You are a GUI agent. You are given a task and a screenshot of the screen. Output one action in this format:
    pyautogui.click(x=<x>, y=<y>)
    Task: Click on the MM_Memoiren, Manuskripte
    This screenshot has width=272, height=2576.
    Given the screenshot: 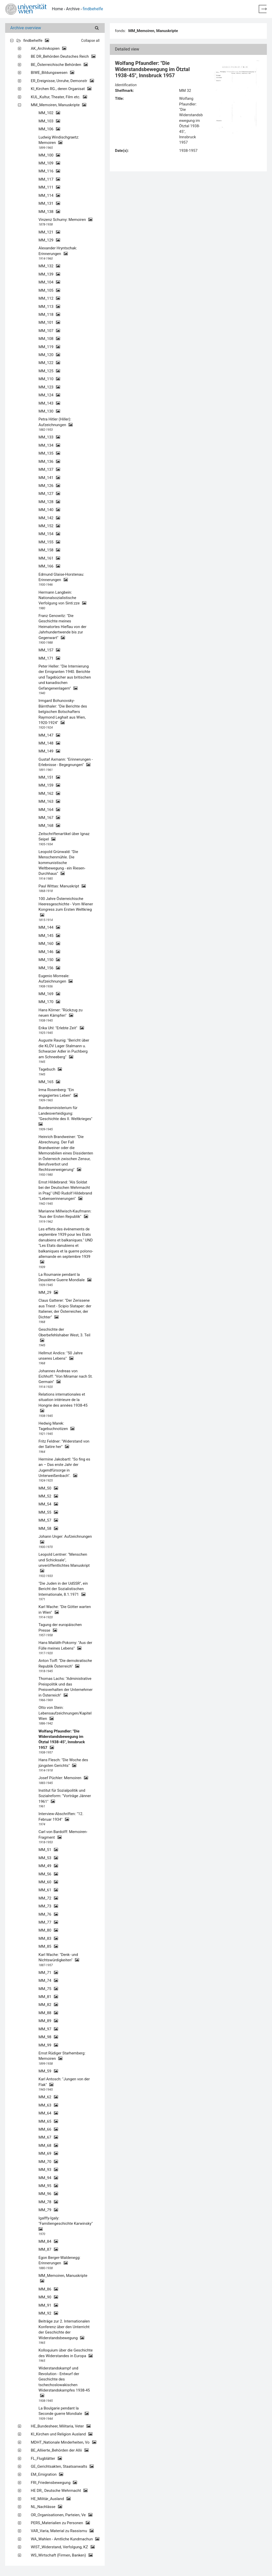 What is the action you would take?
    pyautogui.click(x=58, y=105)
    